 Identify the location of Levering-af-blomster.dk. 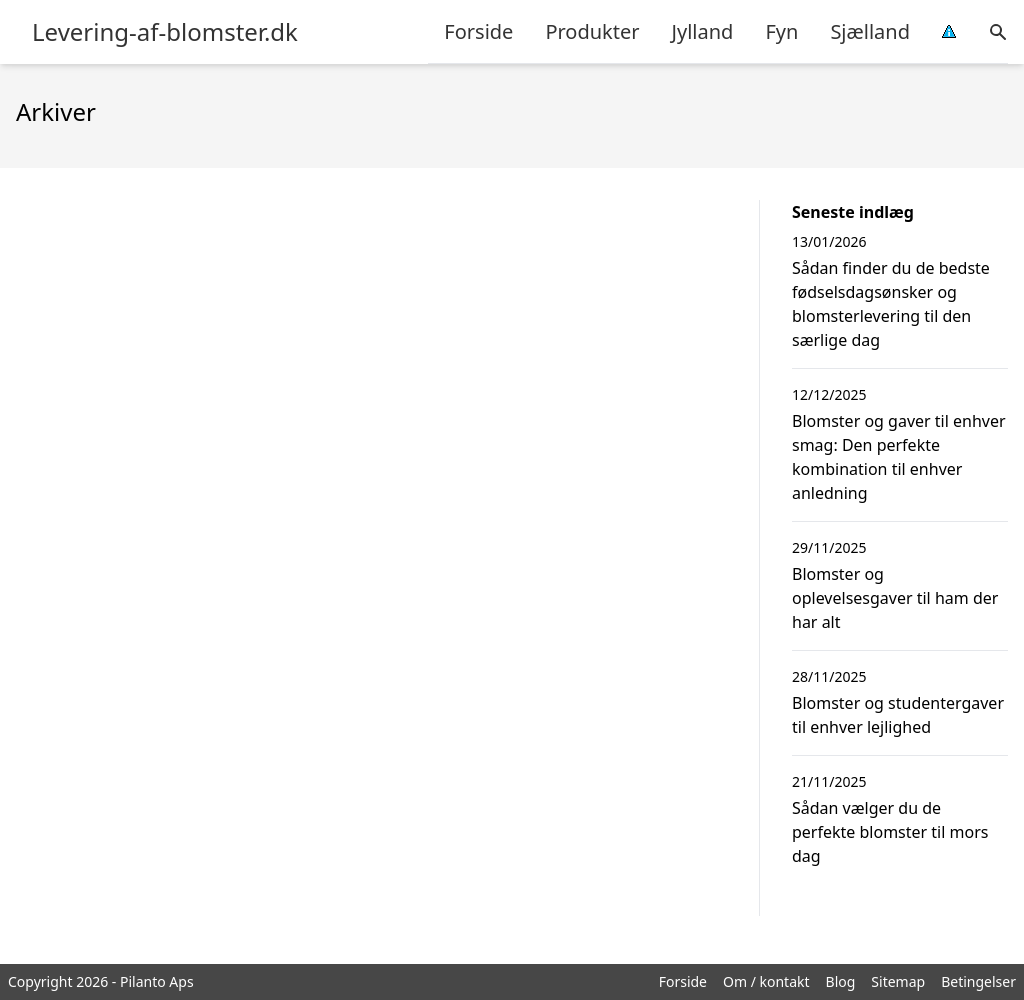
(165, 32).